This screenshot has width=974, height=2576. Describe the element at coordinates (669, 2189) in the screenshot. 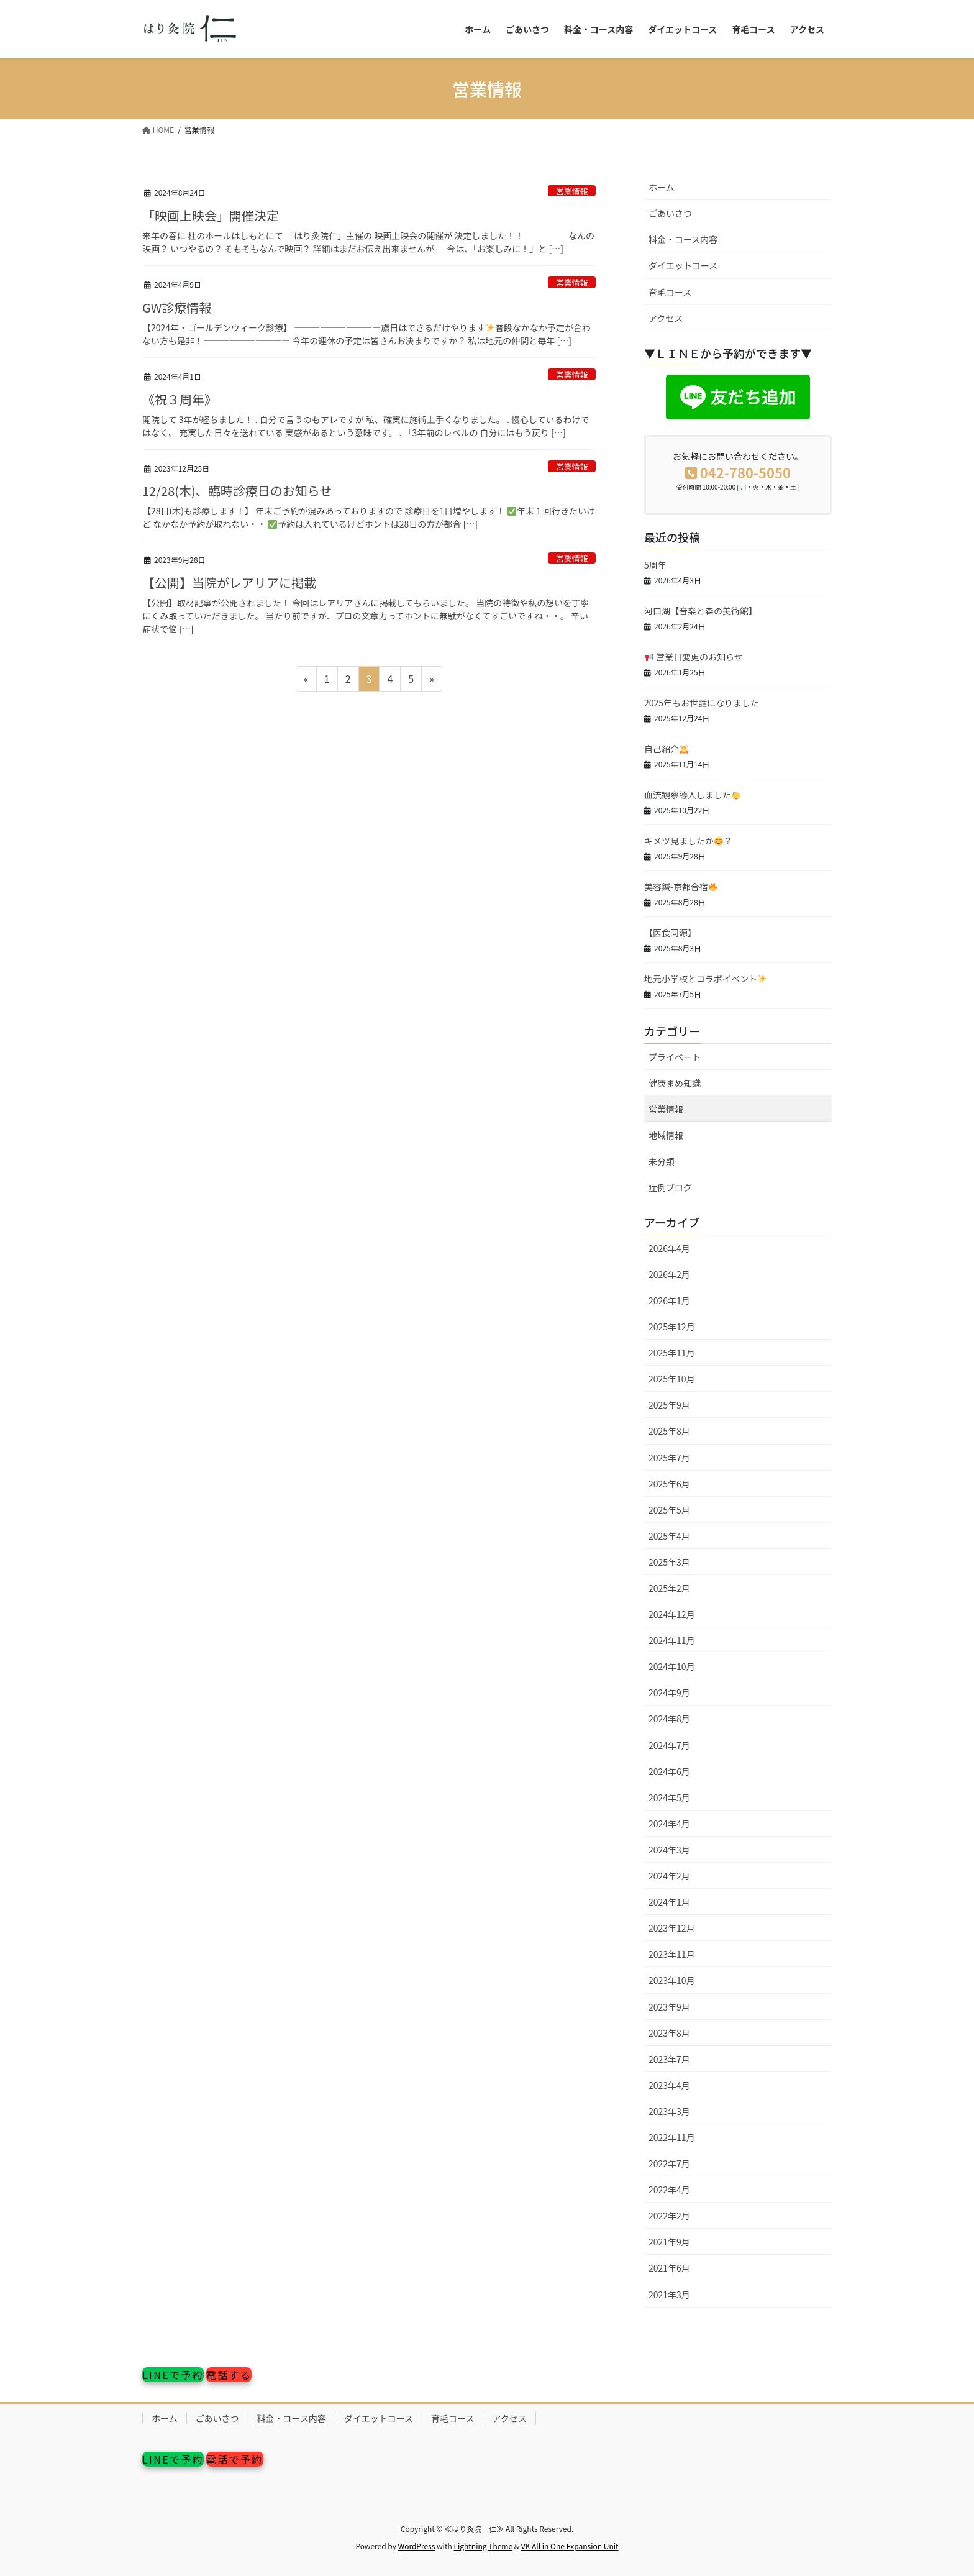

I see `2022年4月` at that location.